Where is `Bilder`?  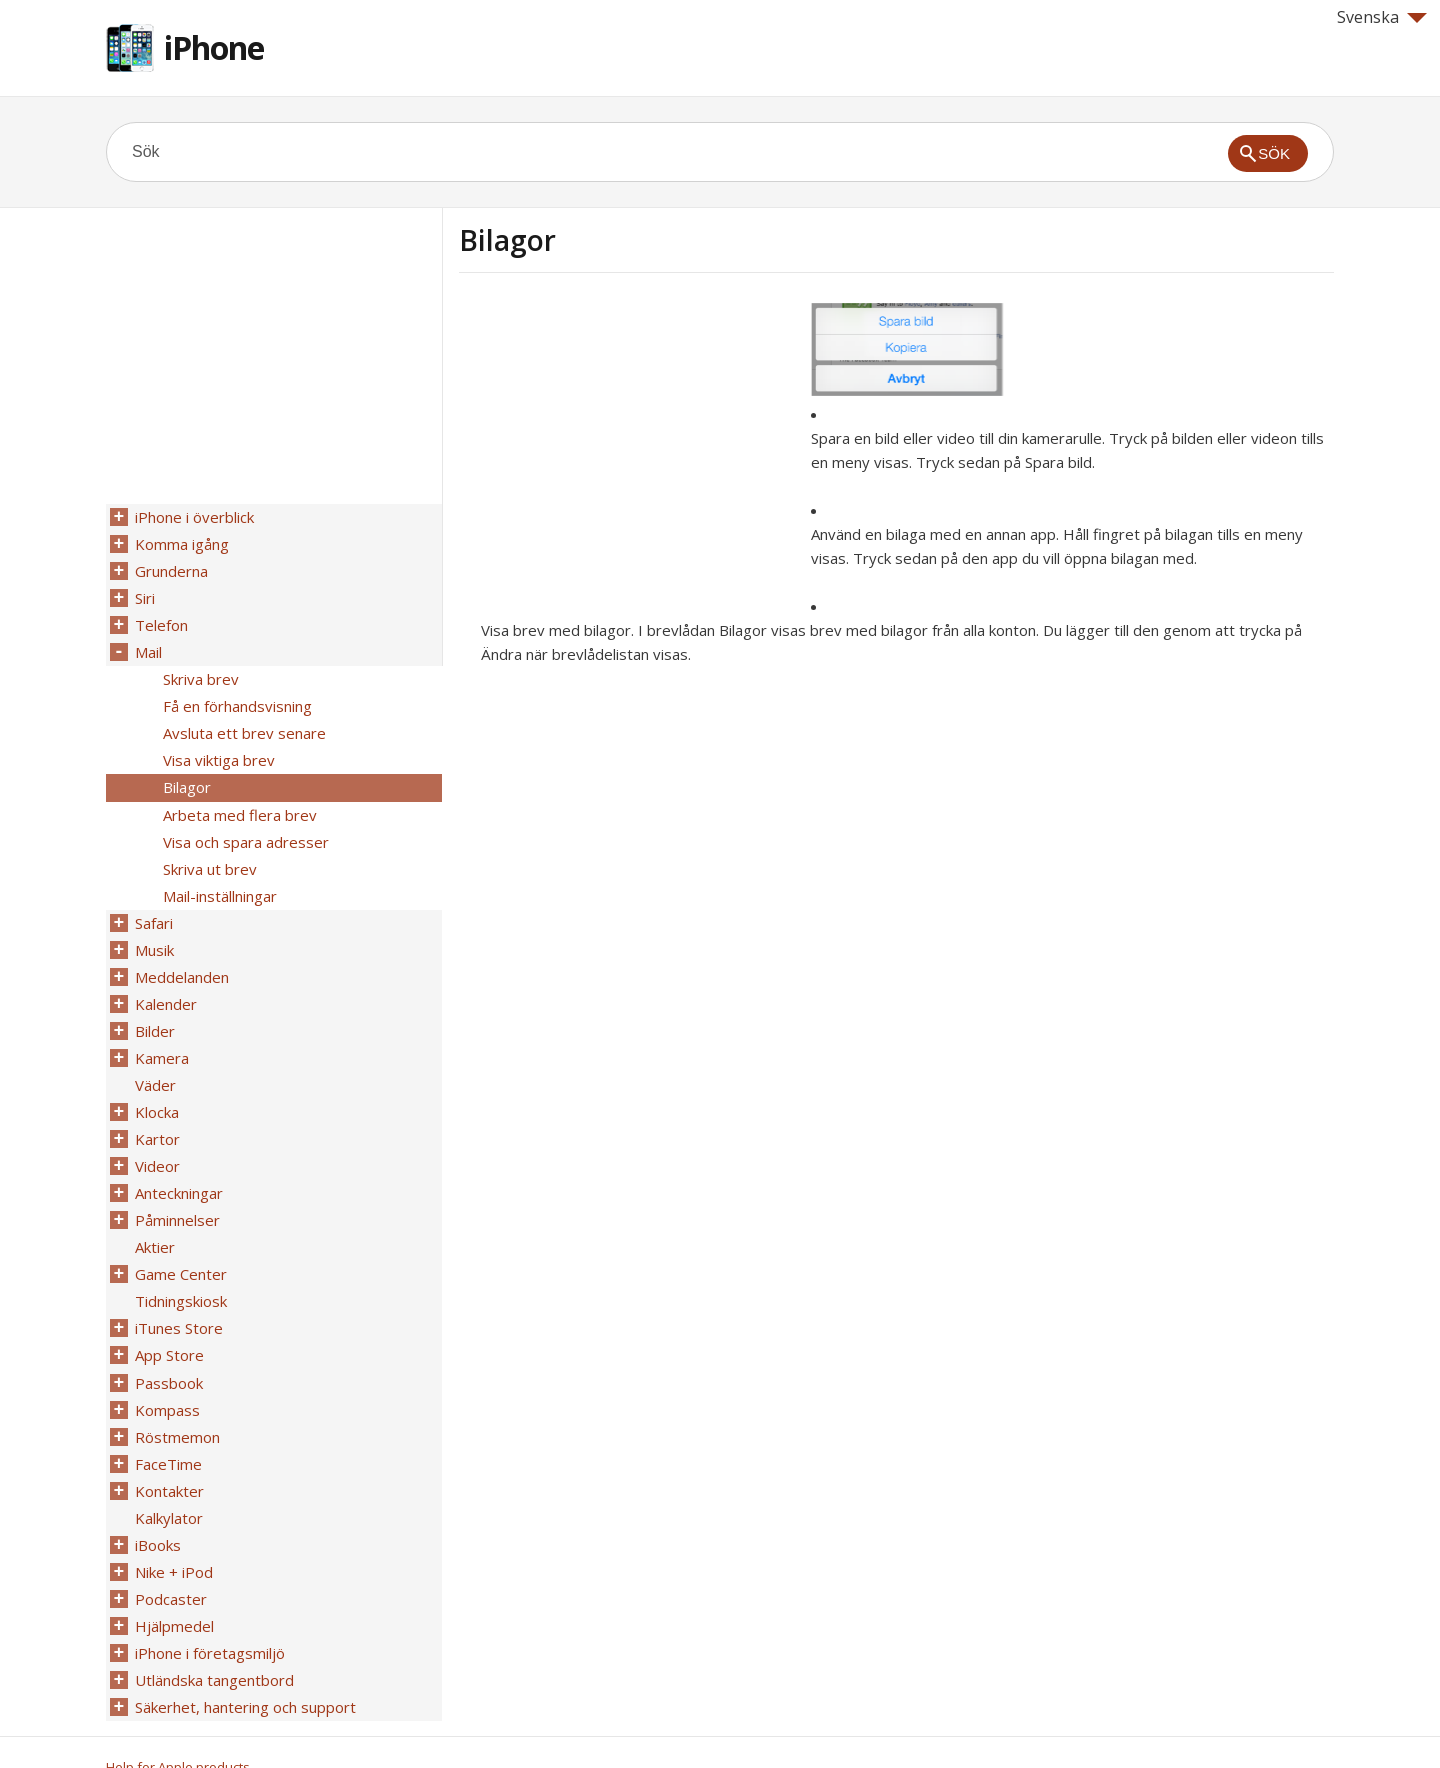
Bilder is located at coordinates (154, 1011).